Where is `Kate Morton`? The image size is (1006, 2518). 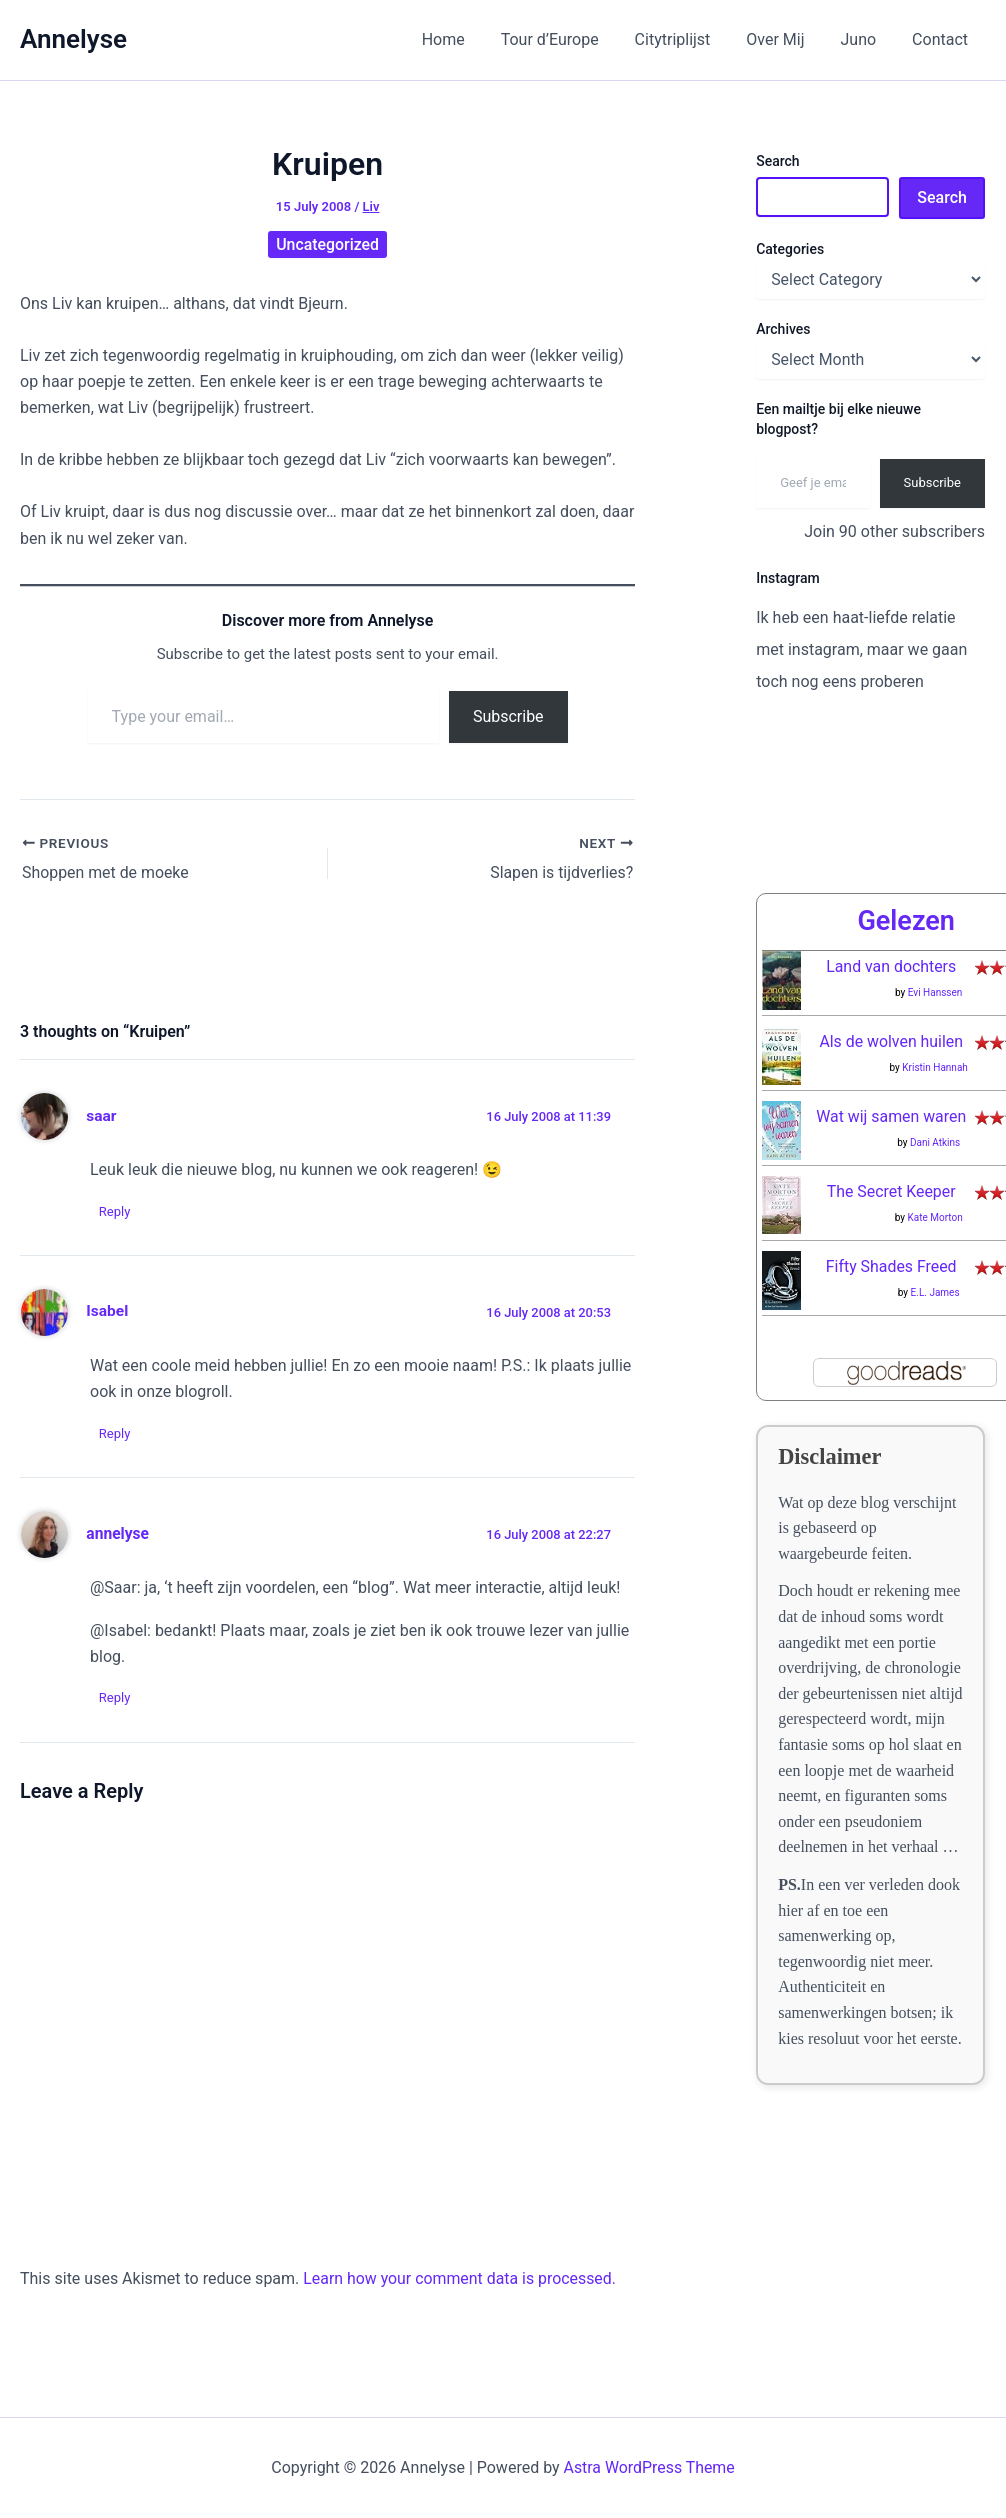 Kate Morton is located at coordinates (934, 1217).